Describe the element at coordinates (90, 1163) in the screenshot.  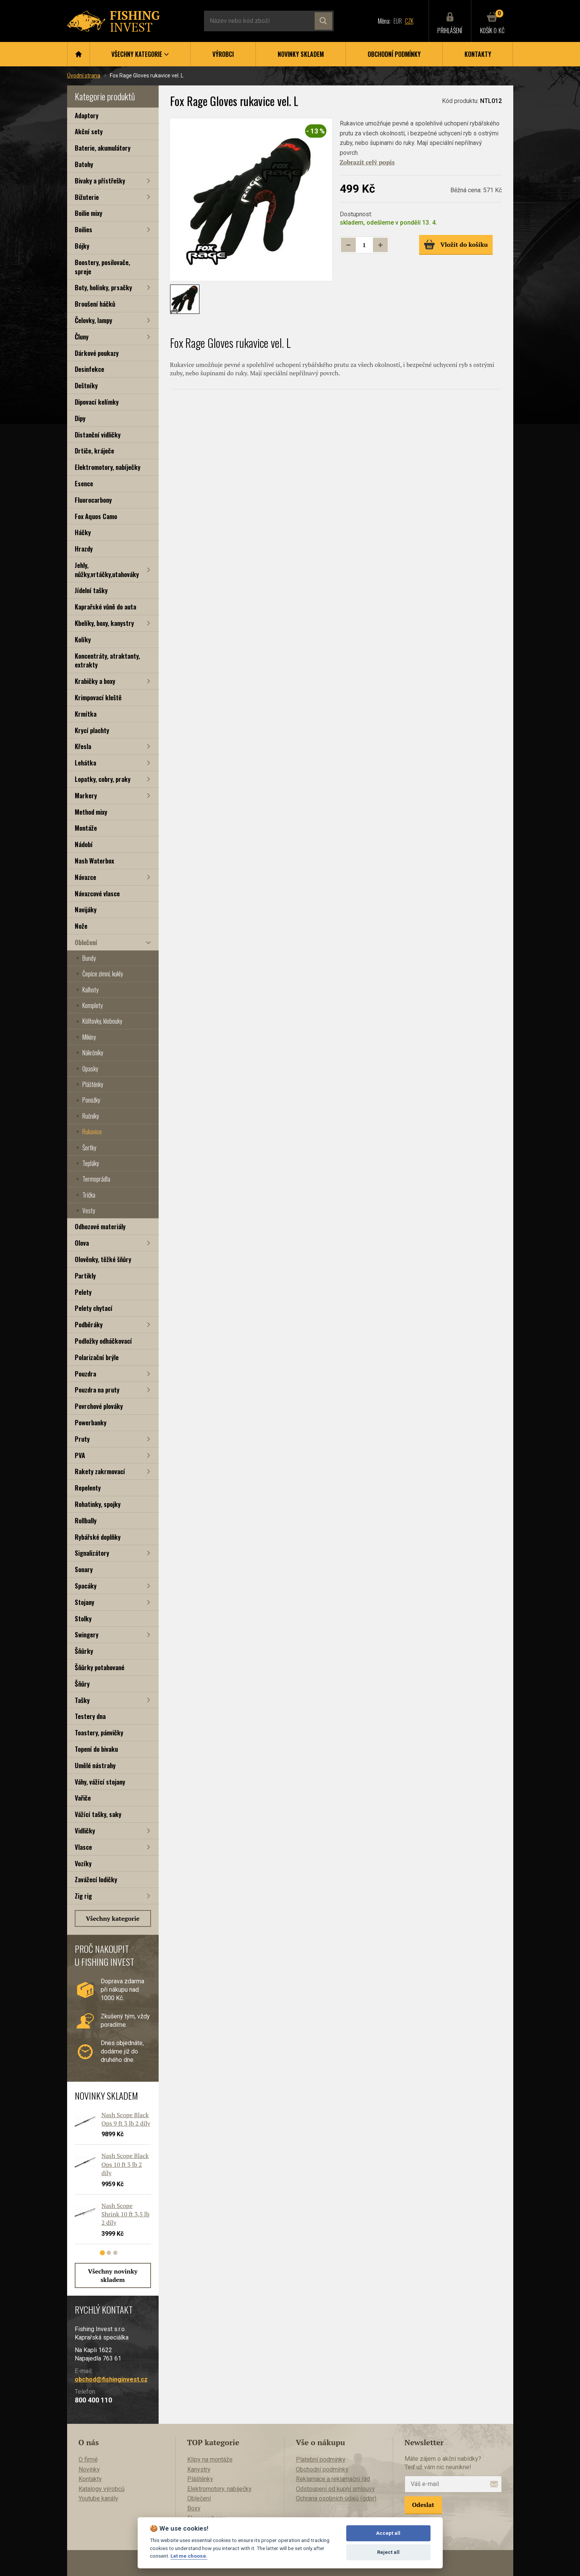
I see `Tepláky` at that location.